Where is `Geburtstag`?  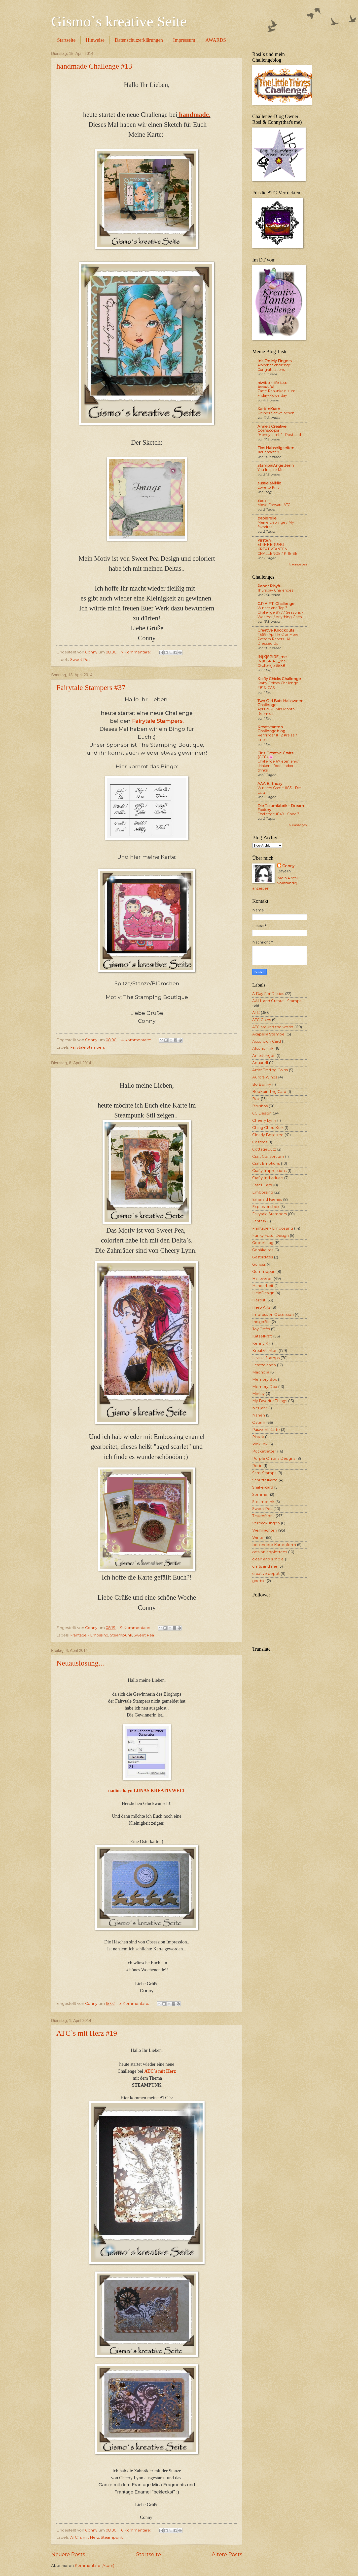
Geburtstag is located at coordinates (262, 1243).